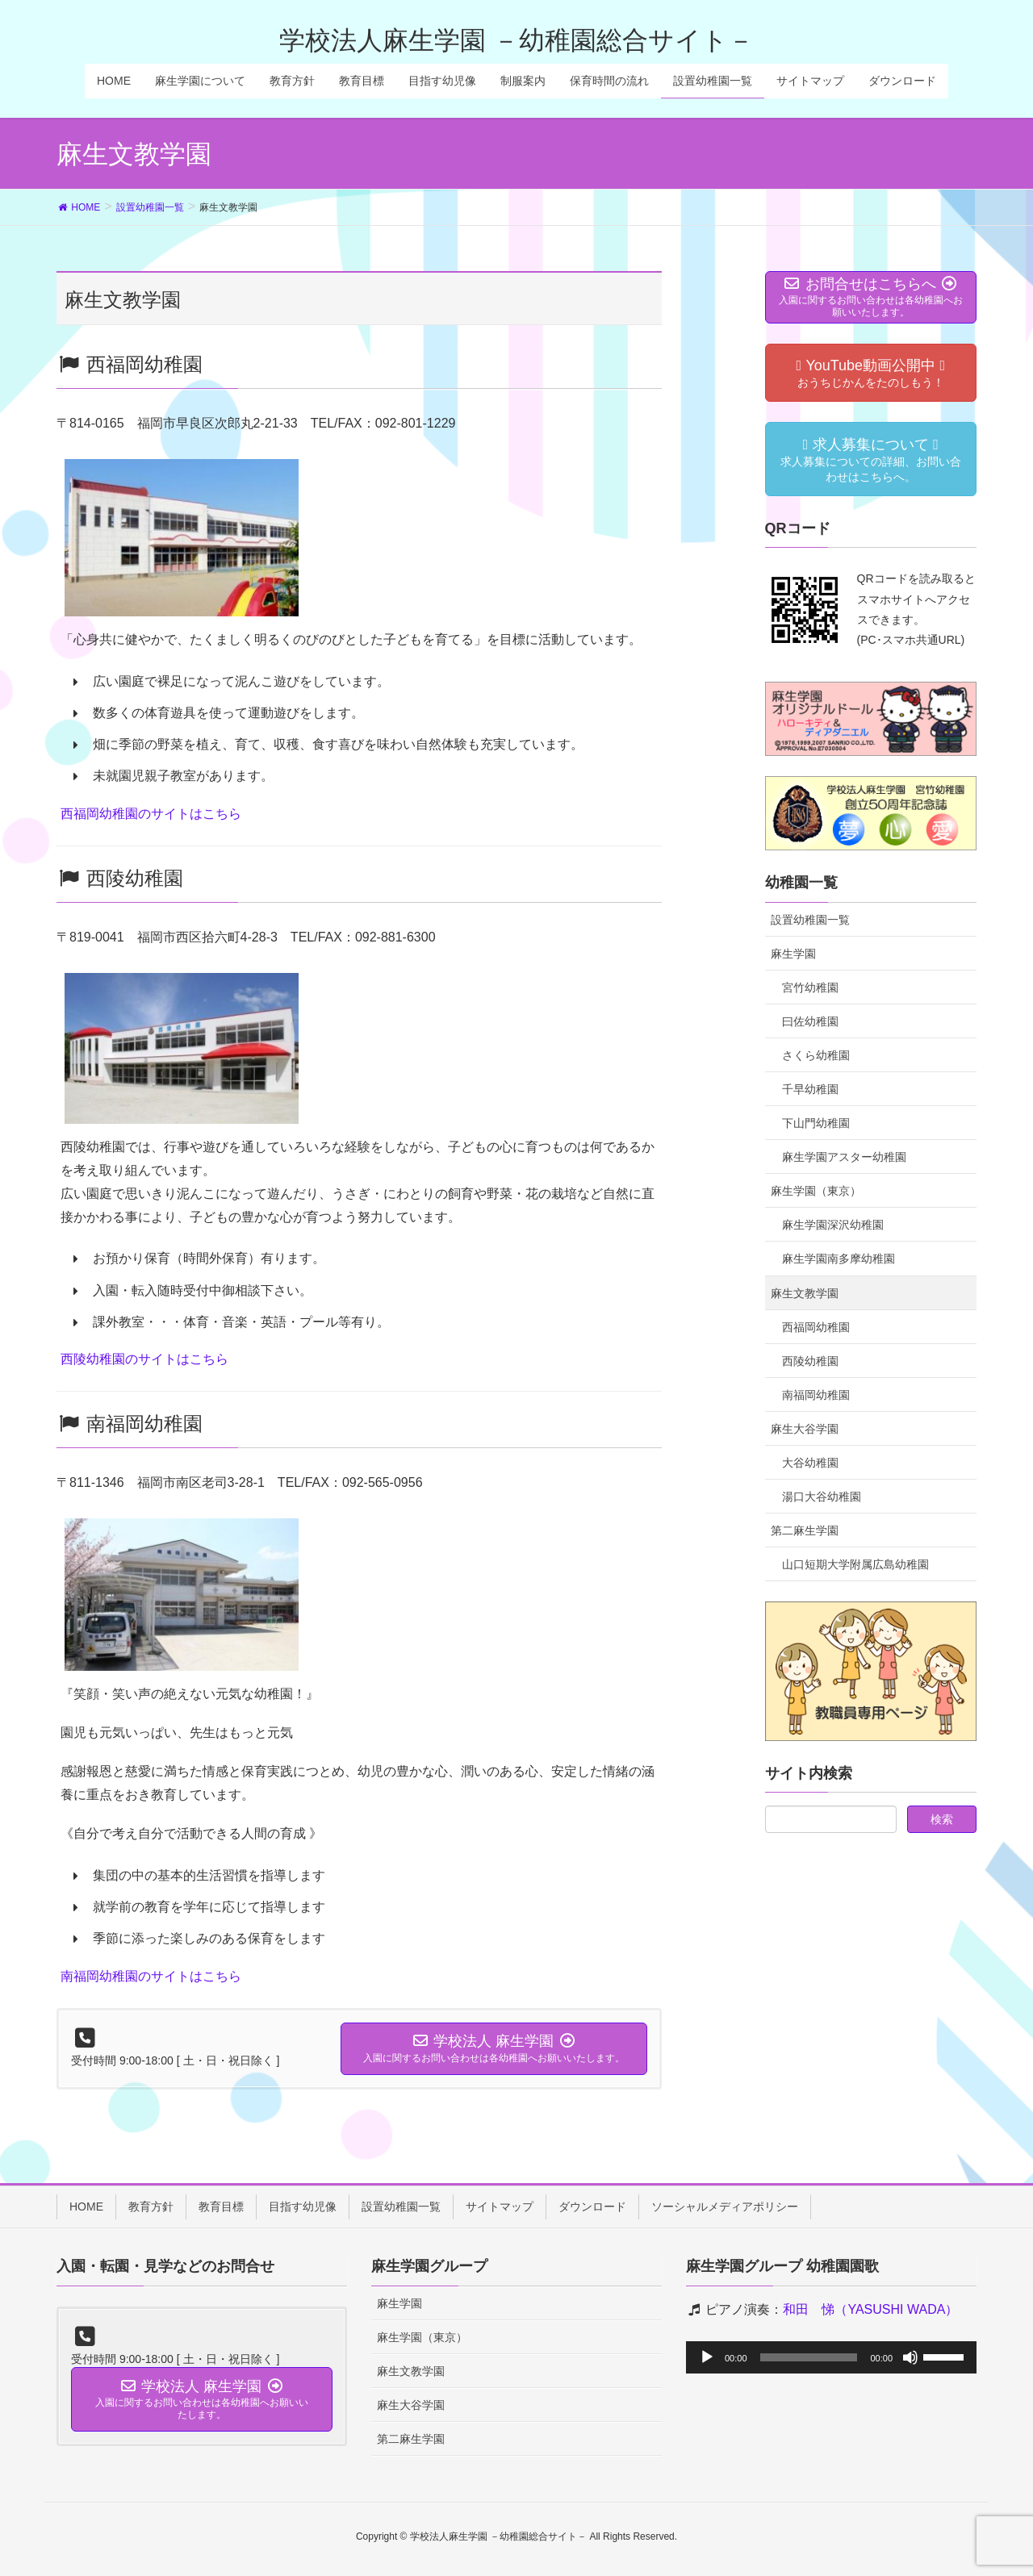  I want to click on [application], so click(831, 2357).